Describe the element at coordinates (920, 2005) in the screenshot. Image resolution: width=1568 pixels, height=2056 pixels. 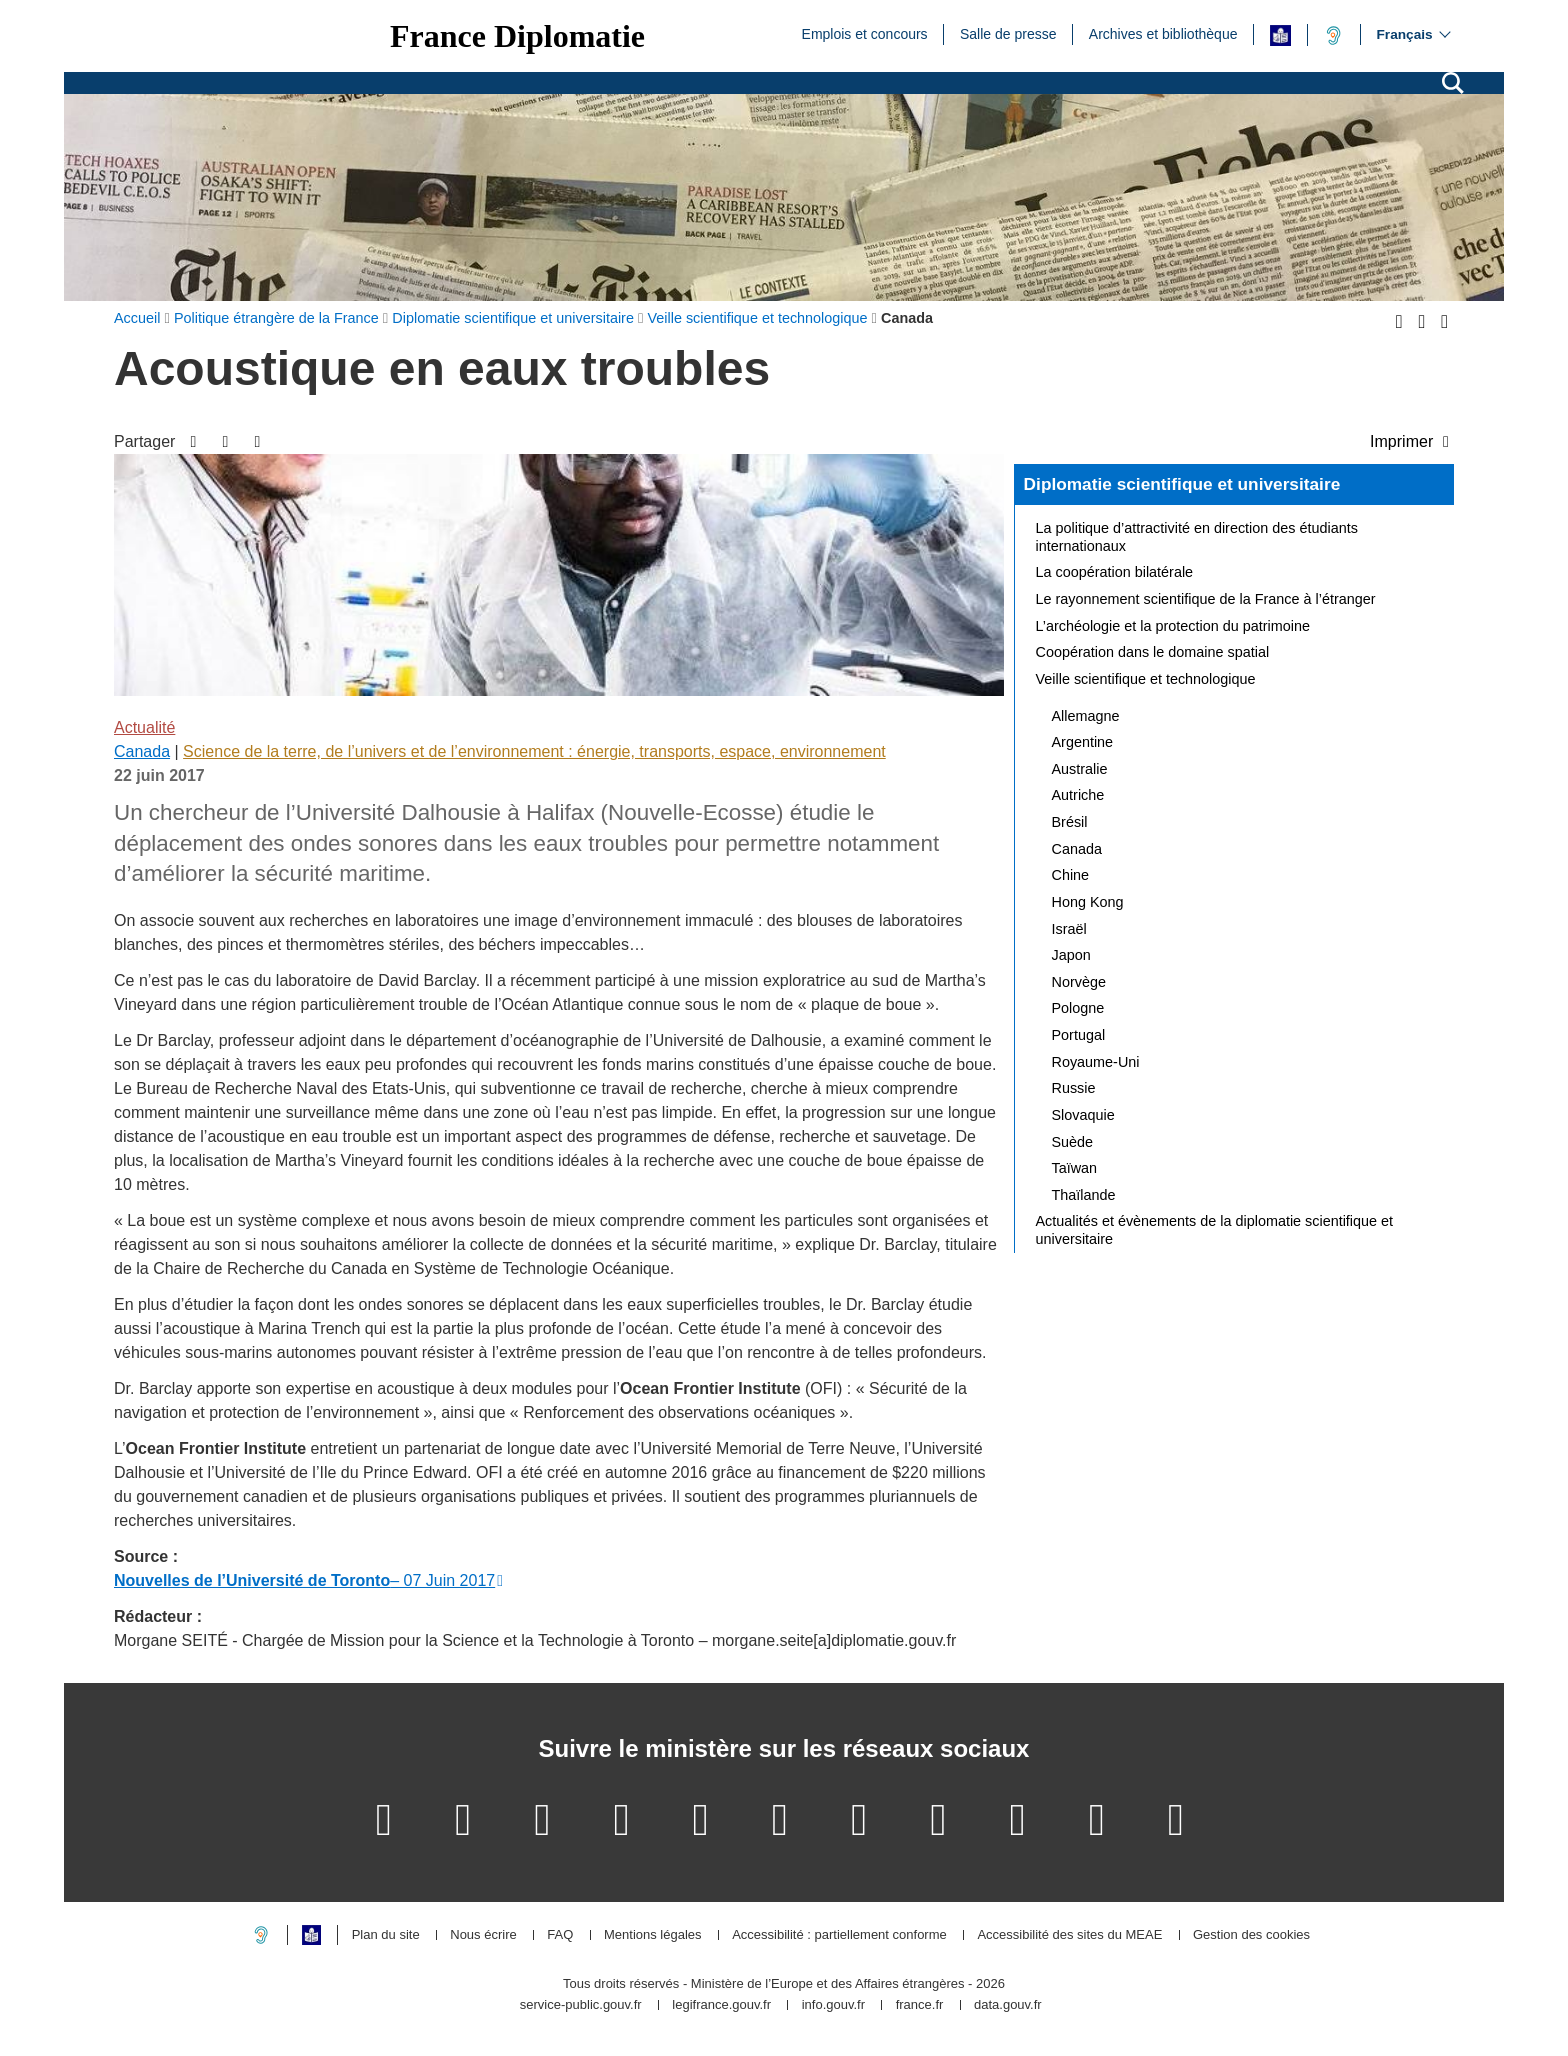
I see `france.fr` at that location.